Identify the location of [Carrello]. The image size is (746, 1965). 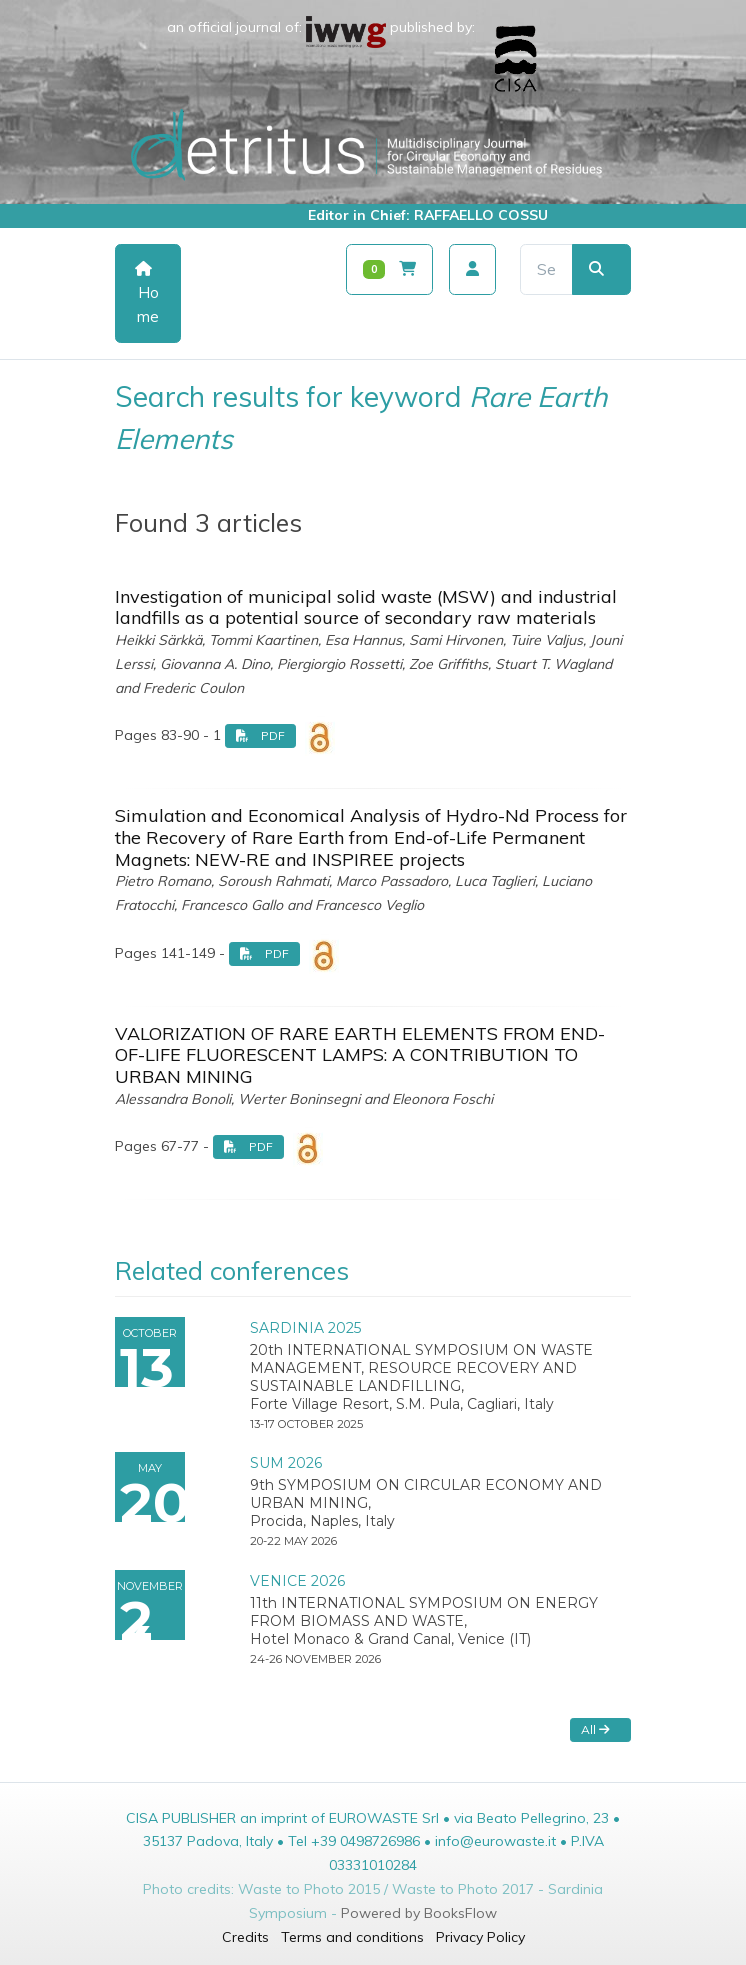
(389, 269).